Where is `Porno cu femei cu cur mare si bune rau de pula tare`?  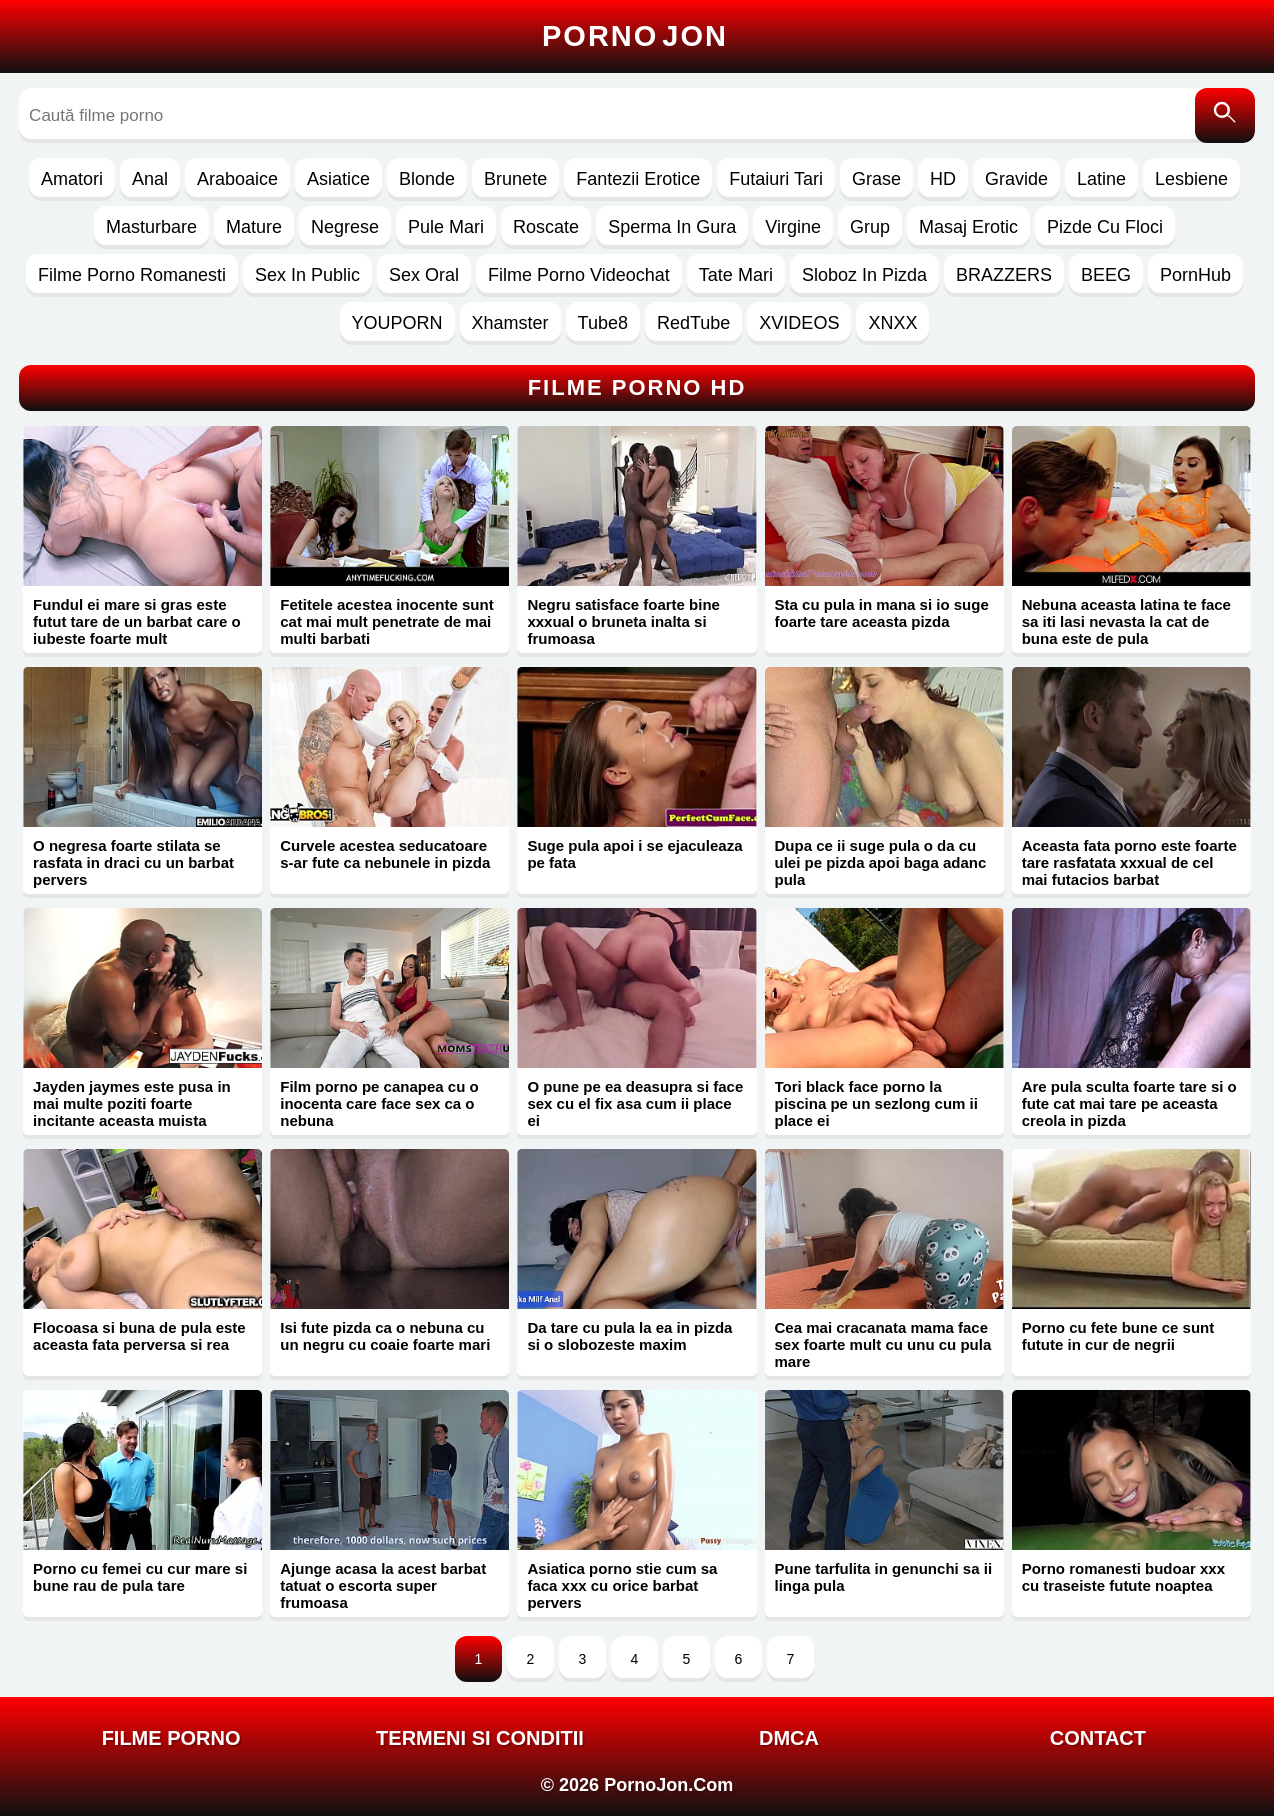
Porno cu femei cu cur mare si bune rau de pula tare is located at coordinates (140, 1577).